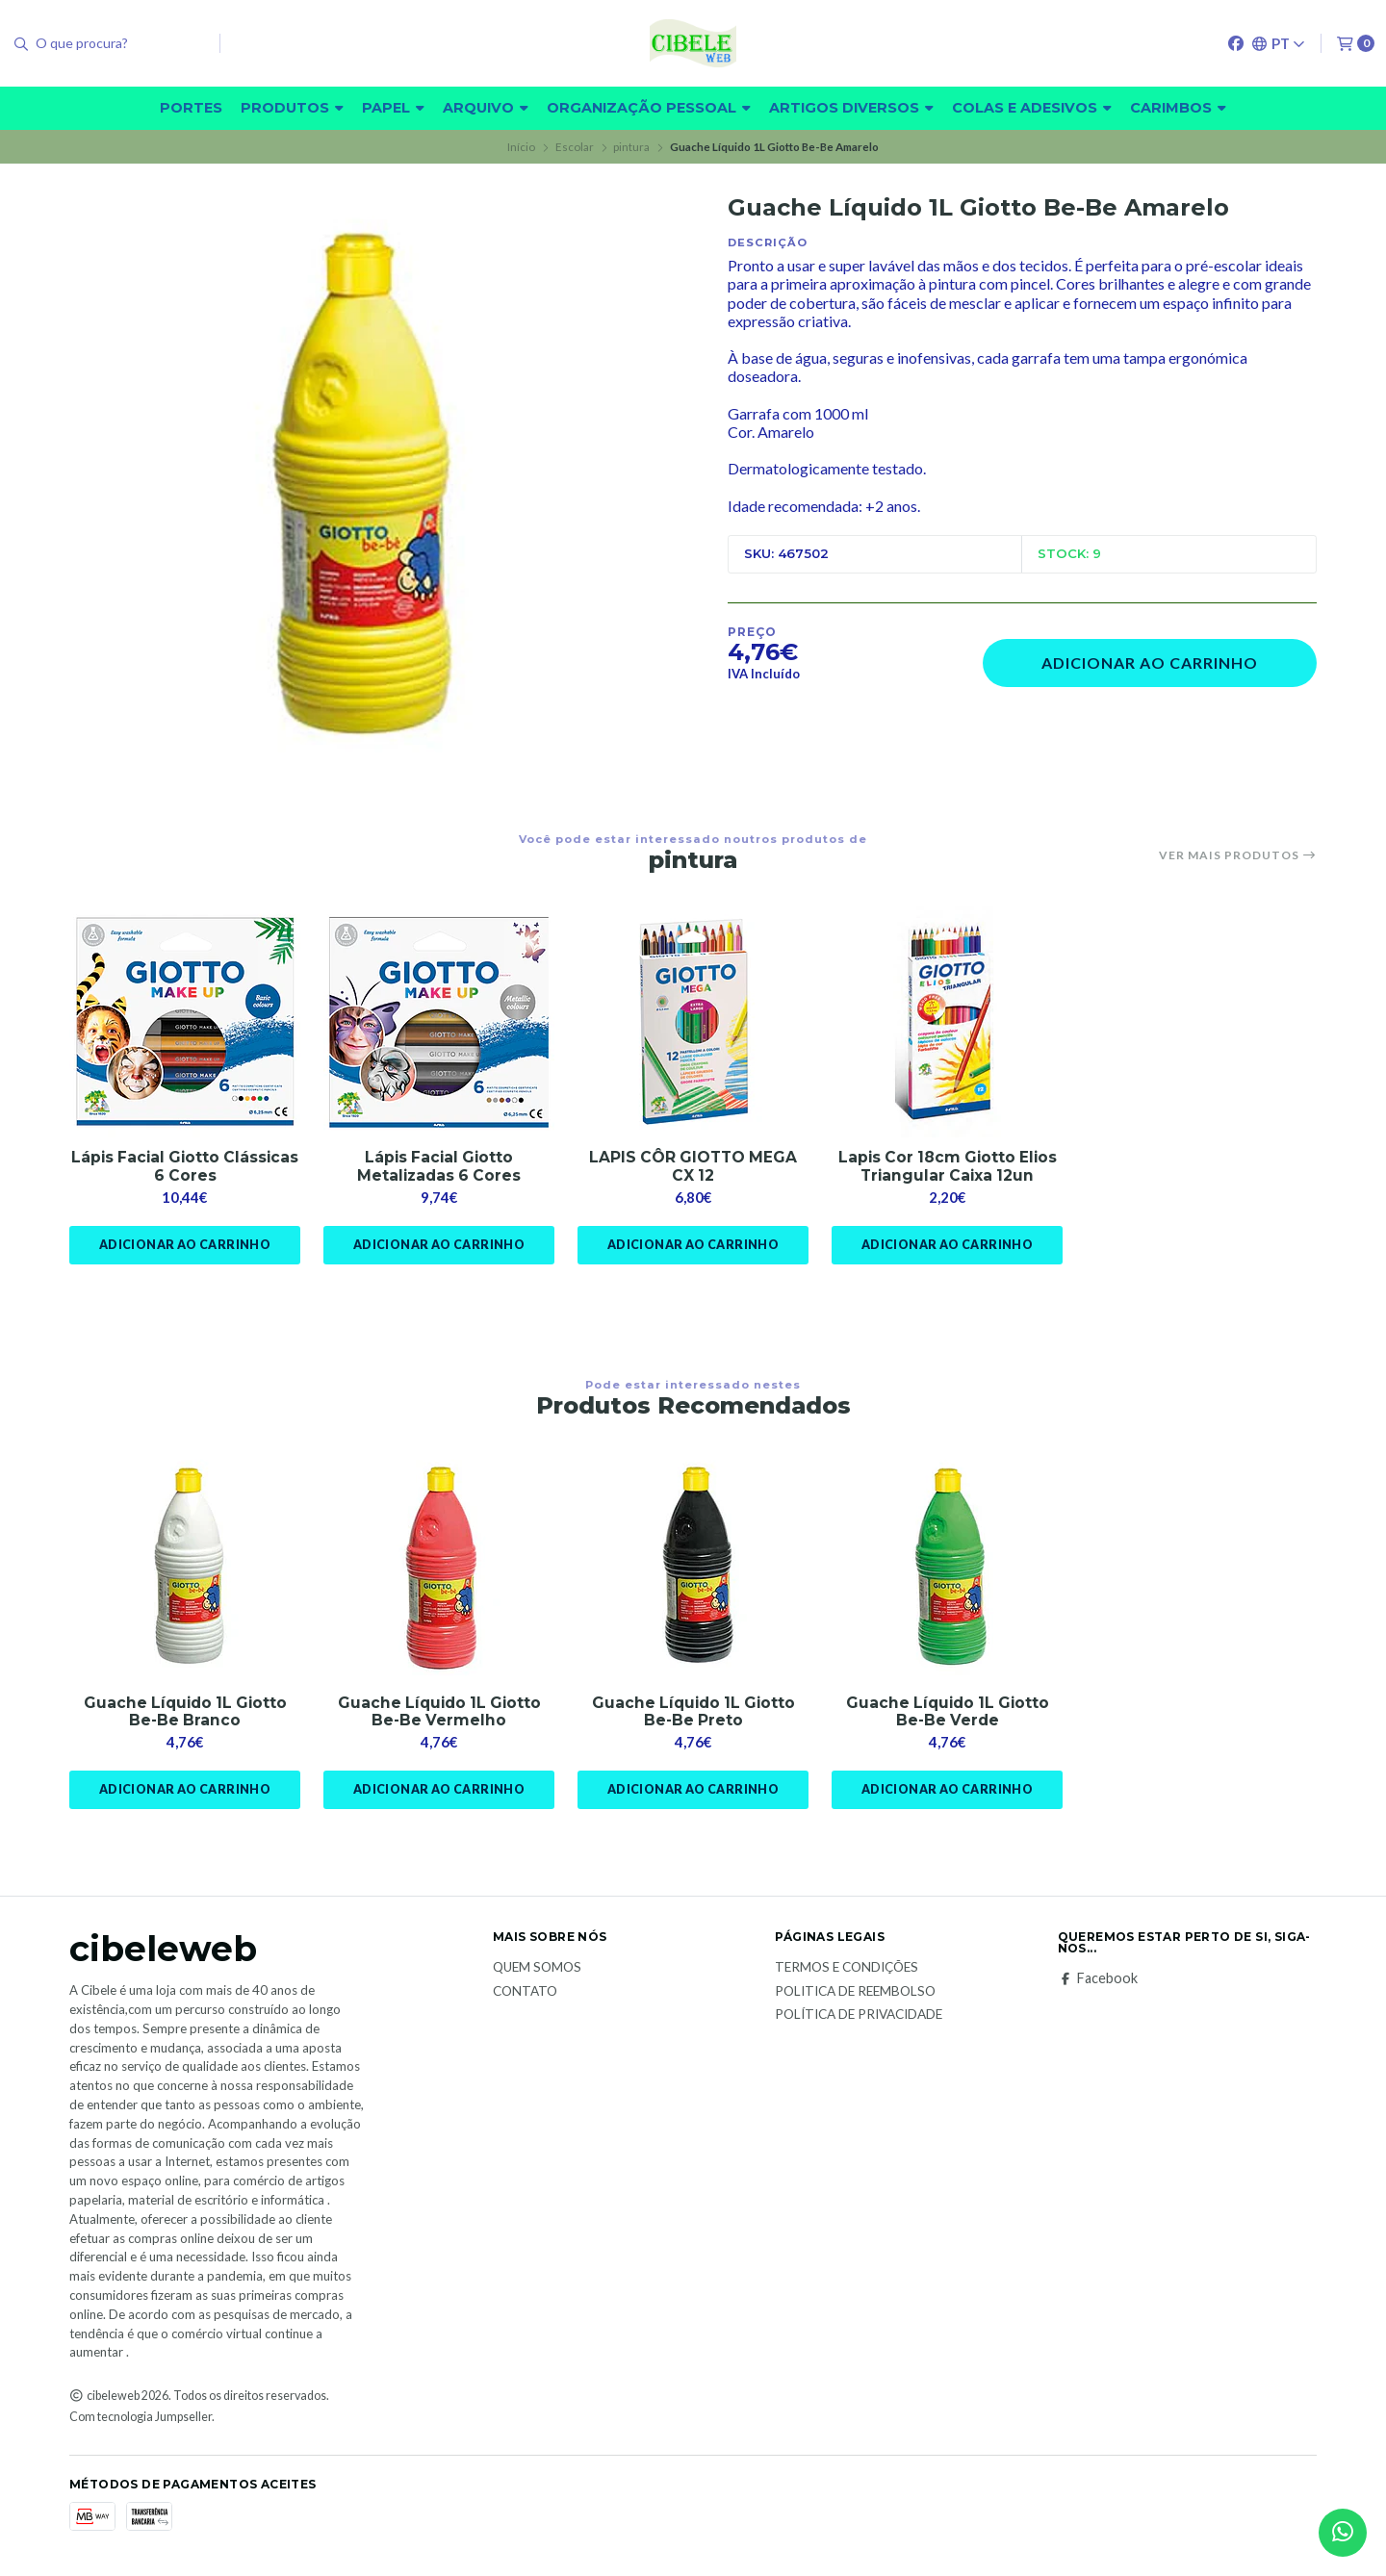 The width and height of the screenshot is (1386, 2576). I want to click on Arquivo, so click(485, 107).